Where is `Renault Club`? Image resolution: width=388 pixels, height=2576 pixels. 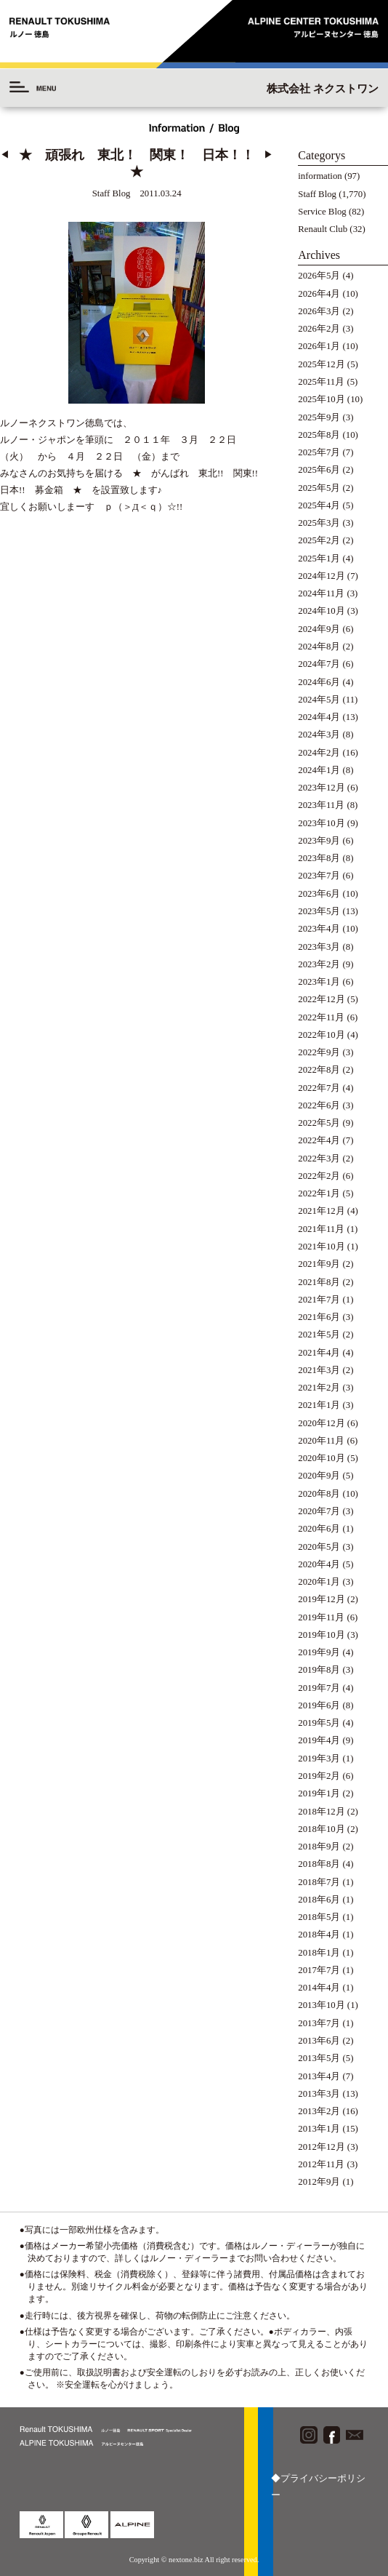 Renault Club is located at coordinates (322, 229).